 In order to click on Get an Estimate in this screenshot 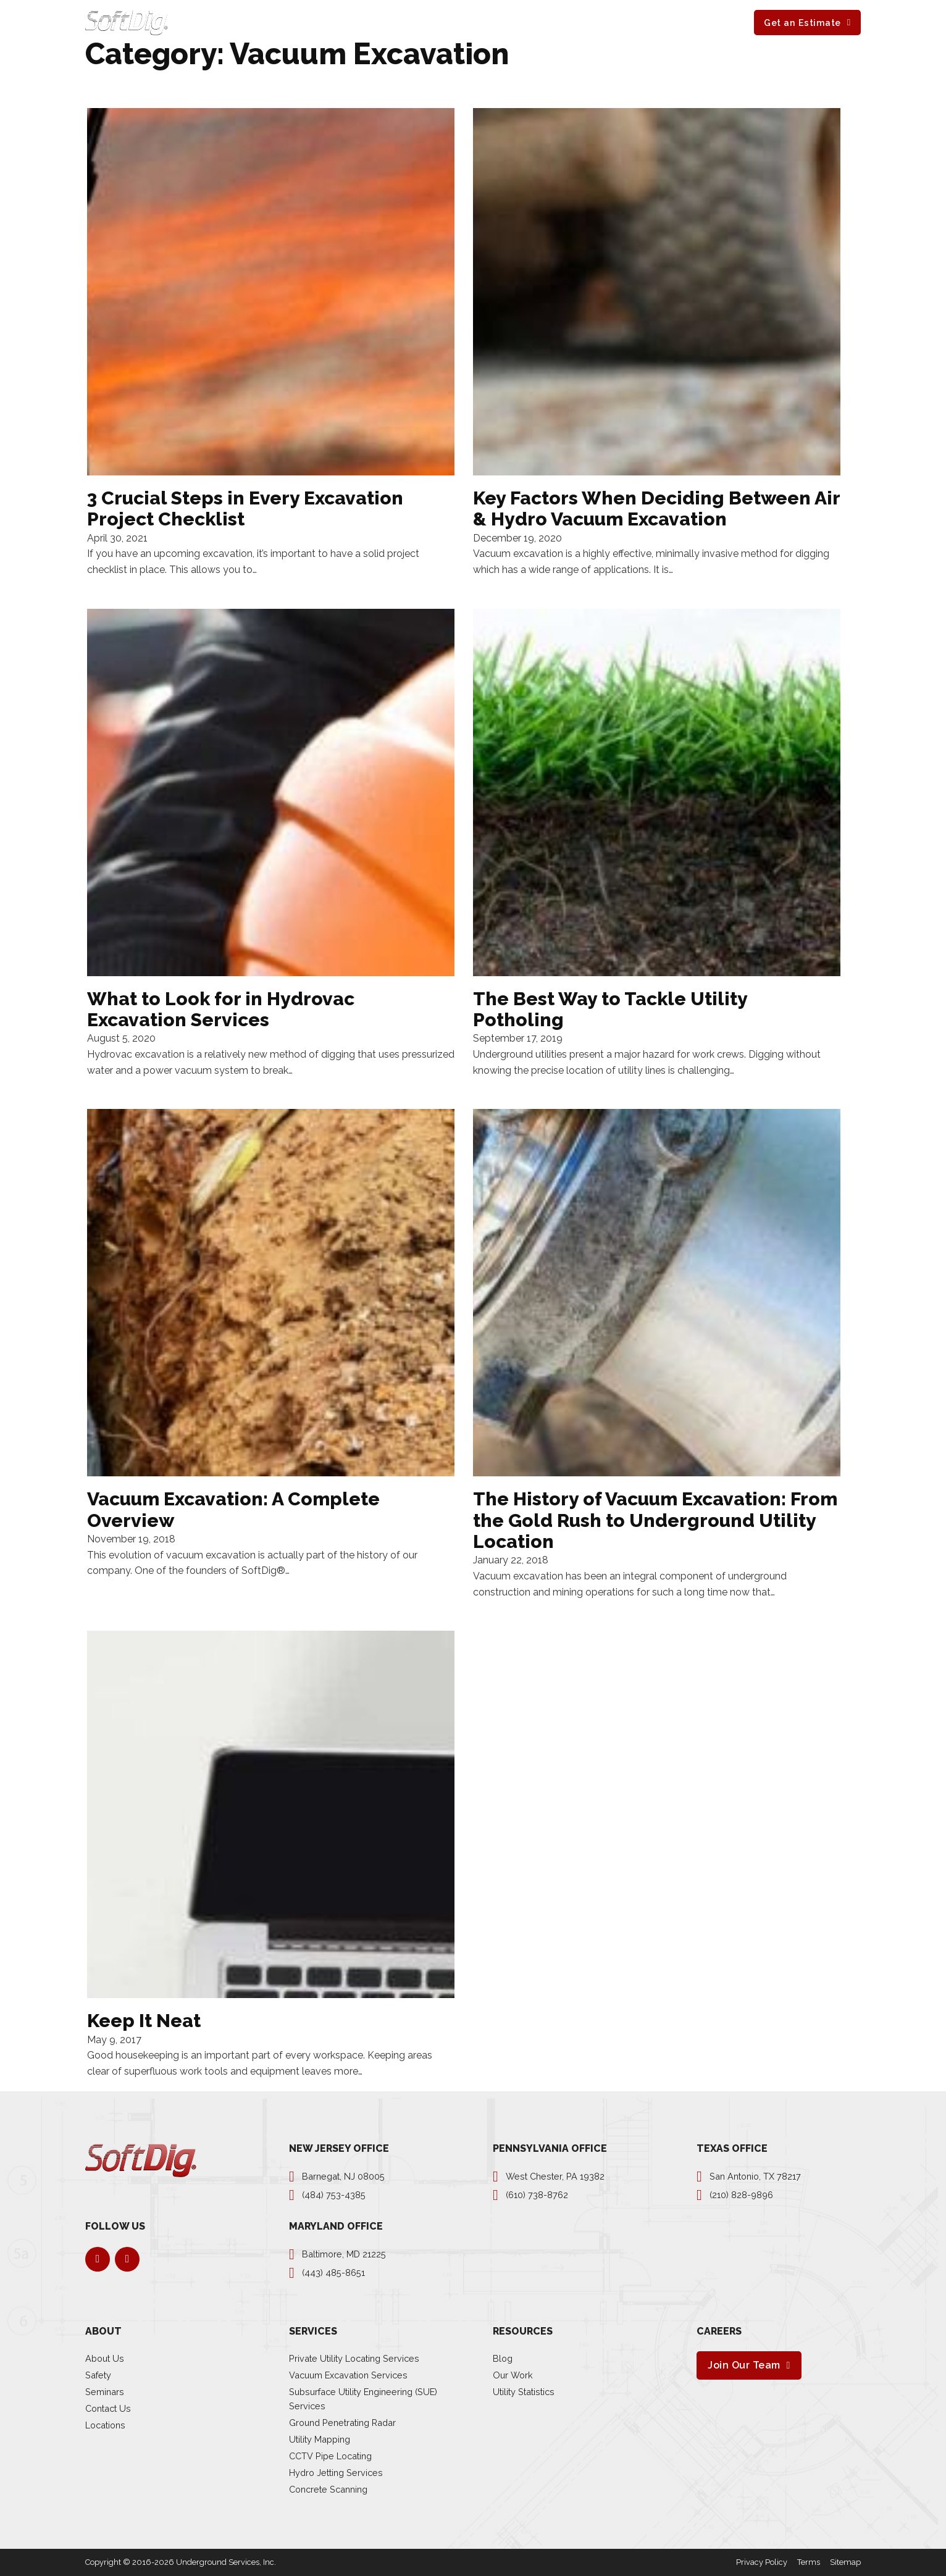, I will do `click(802, 22)`.